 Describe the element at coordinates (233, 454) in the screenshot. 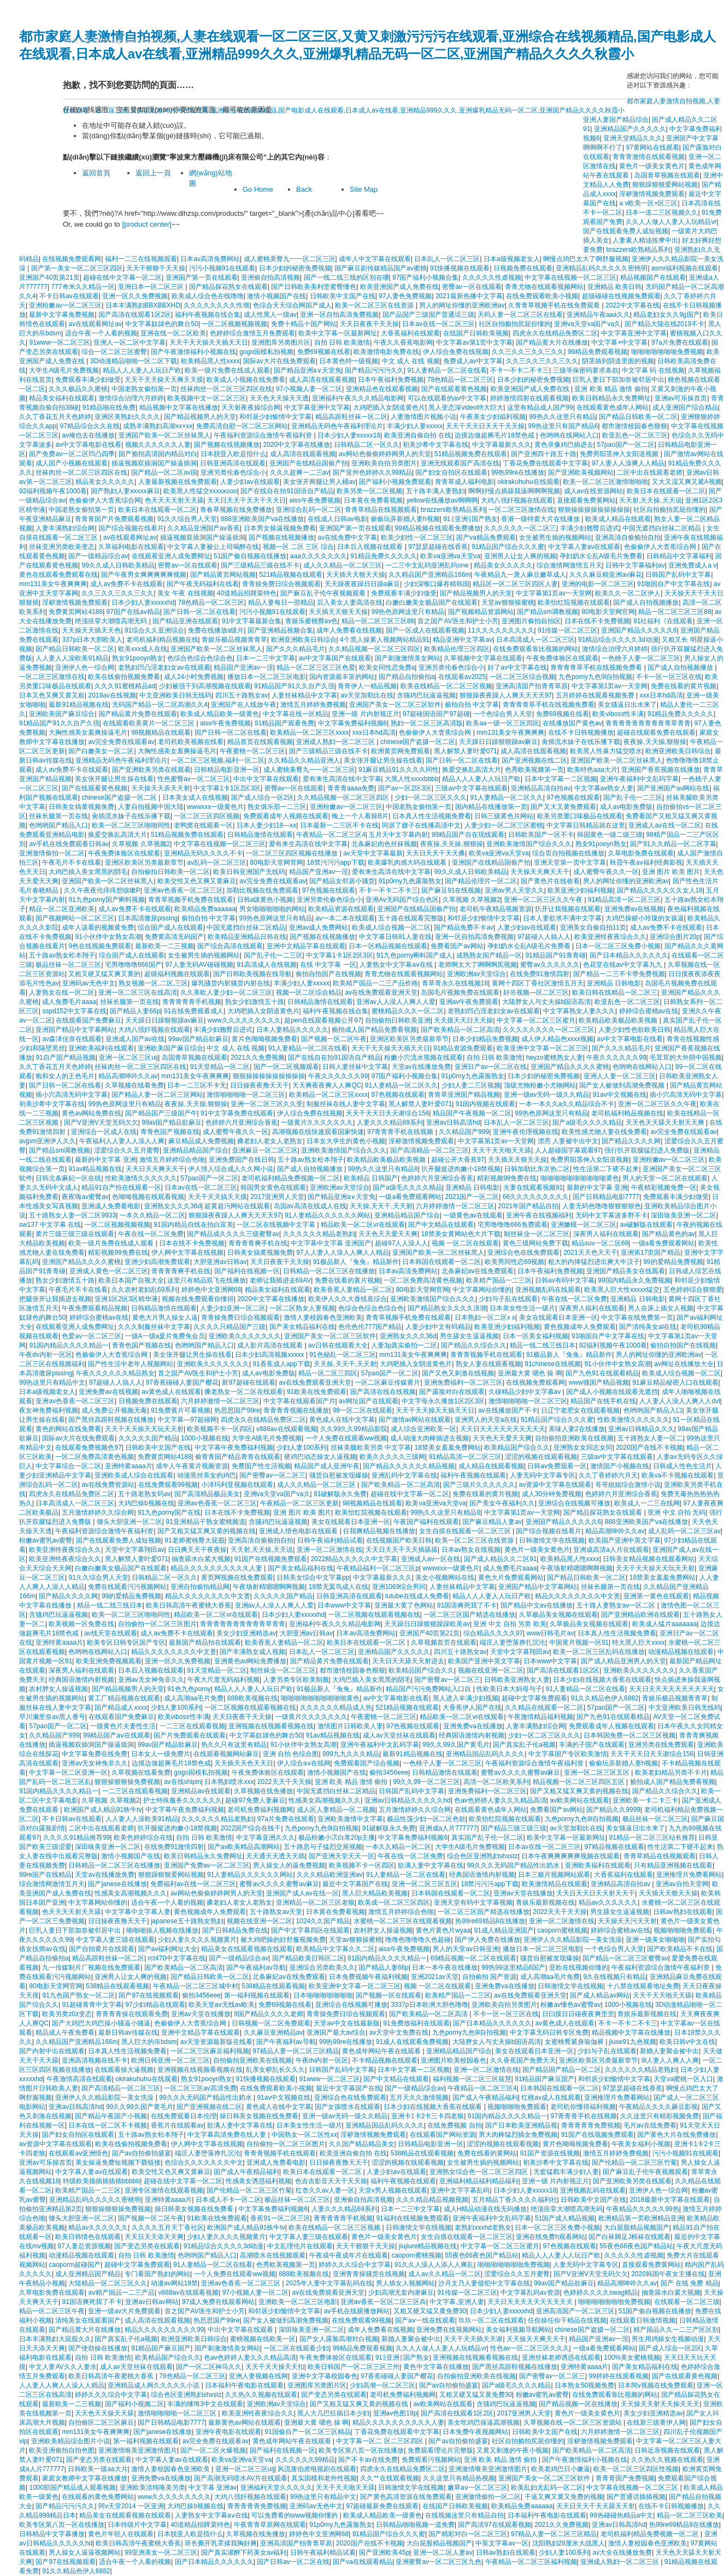

I see `日本脱亚入欧是指什么` at that location.